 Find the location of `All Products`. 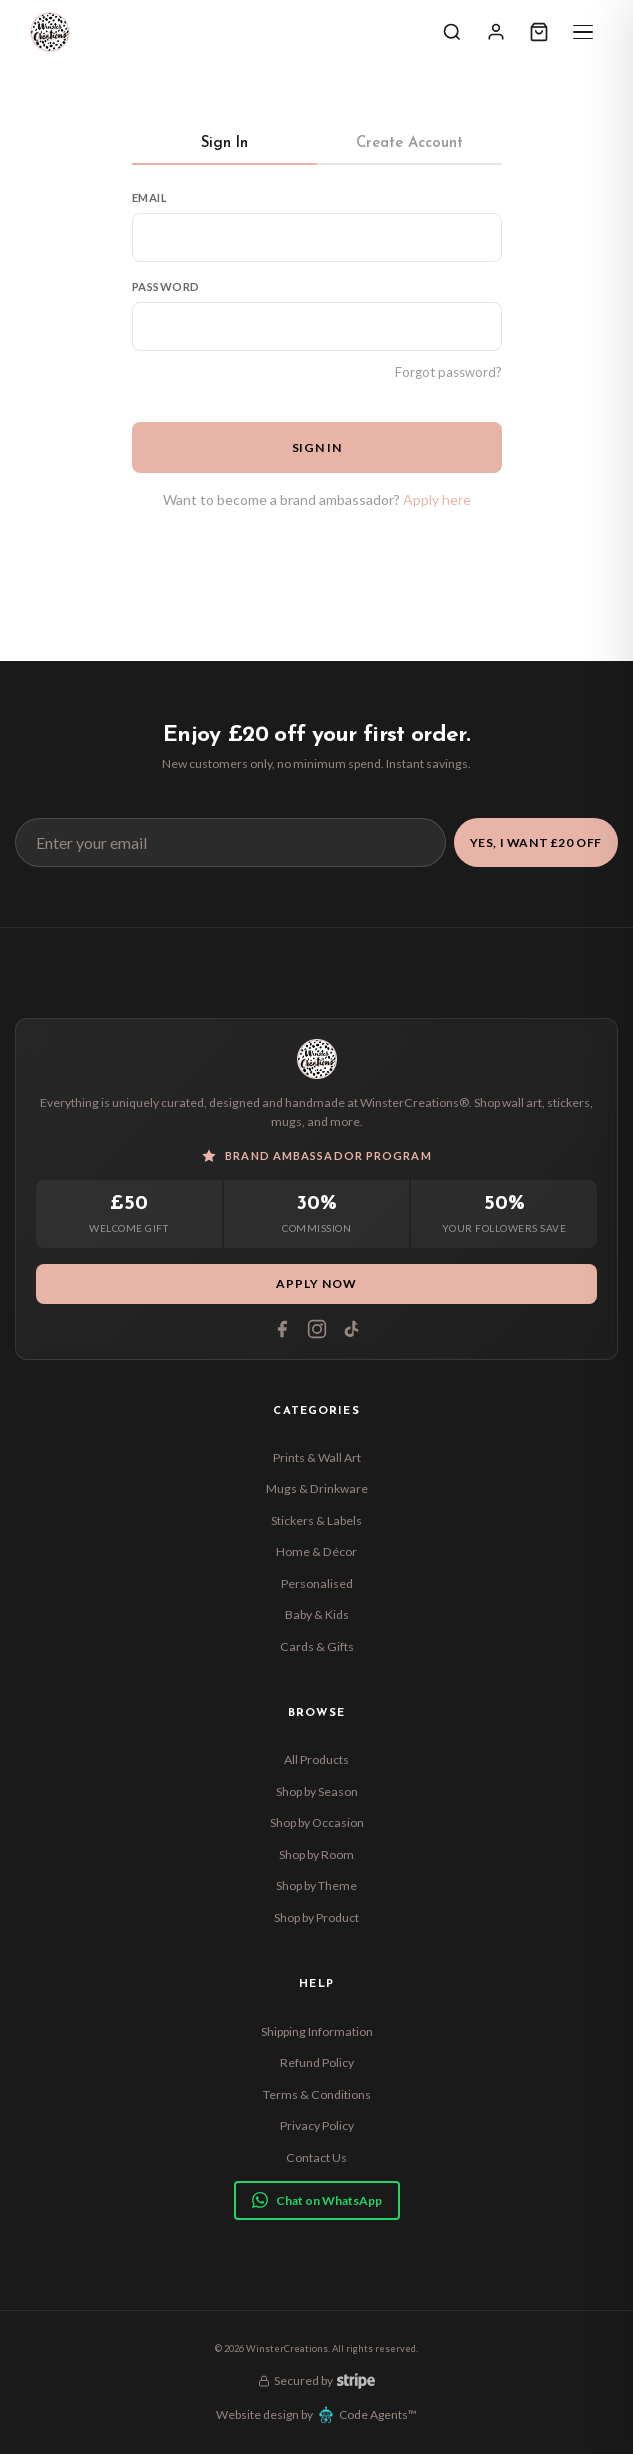

All Products is located at coordinates (316, 1759).